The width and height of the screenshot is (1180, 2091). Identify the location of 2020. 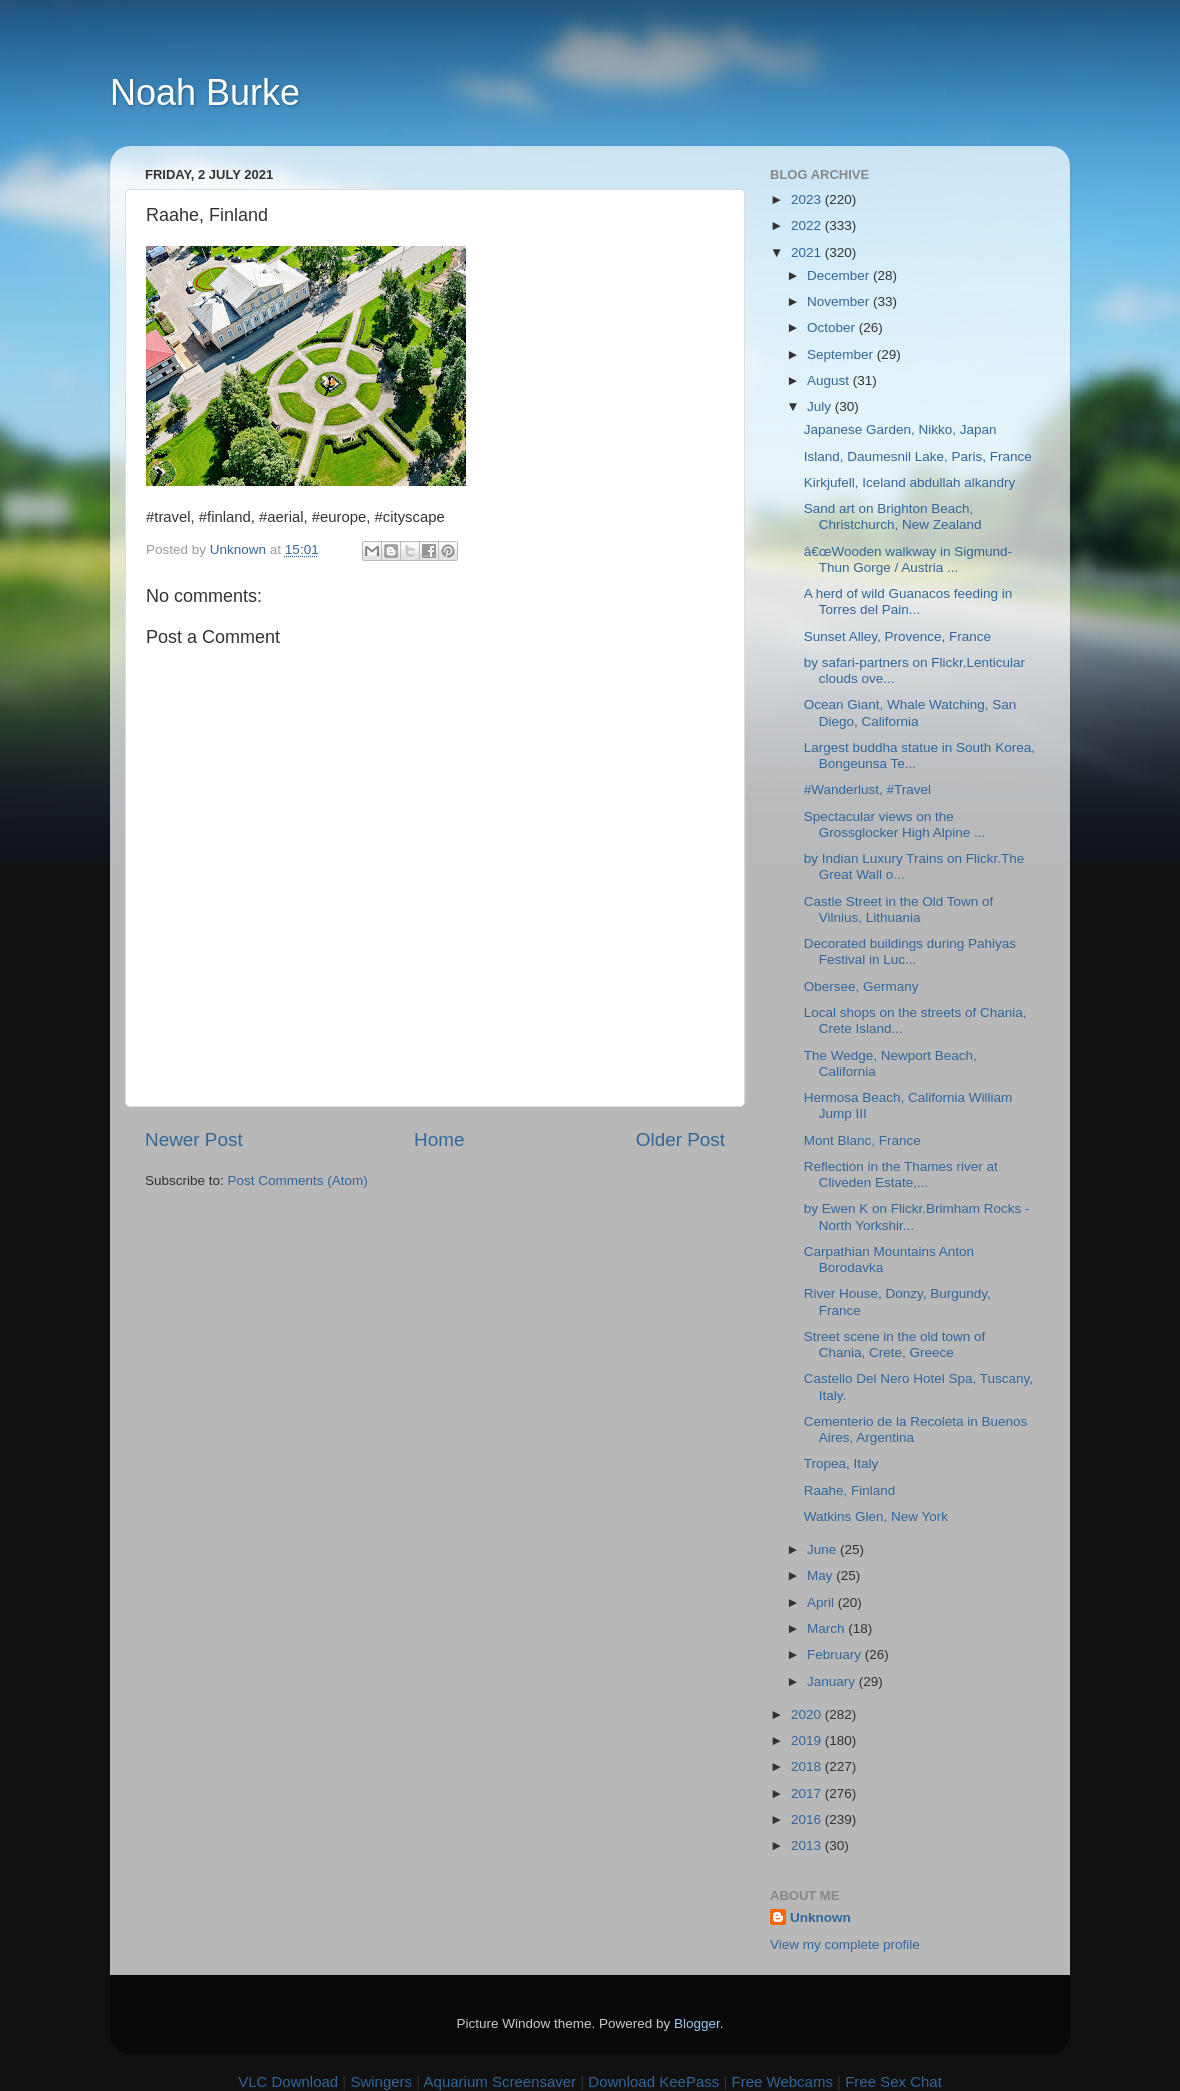
(808, 1714).